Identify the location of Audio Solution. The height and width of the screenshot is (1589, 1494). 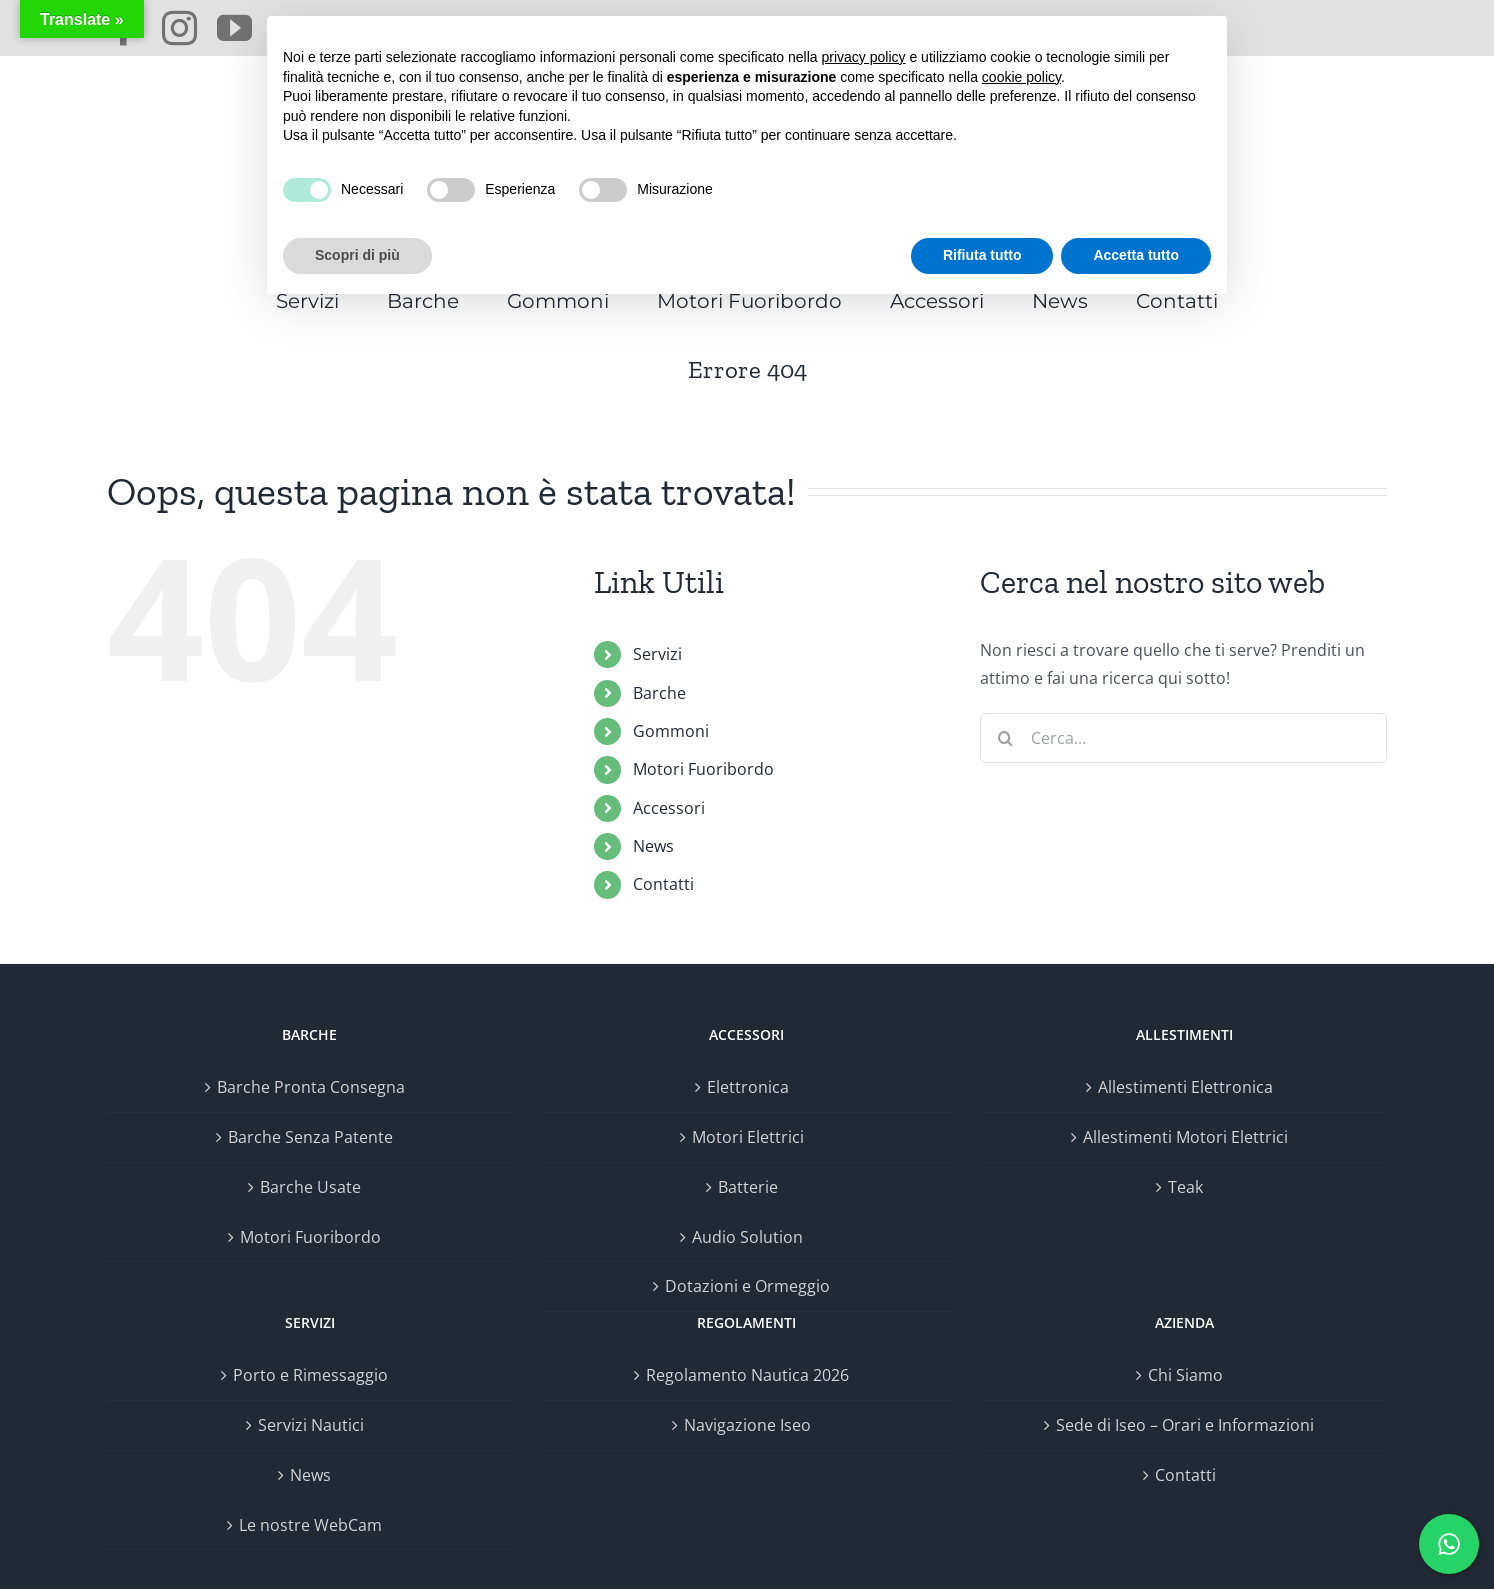
(747, 1237).